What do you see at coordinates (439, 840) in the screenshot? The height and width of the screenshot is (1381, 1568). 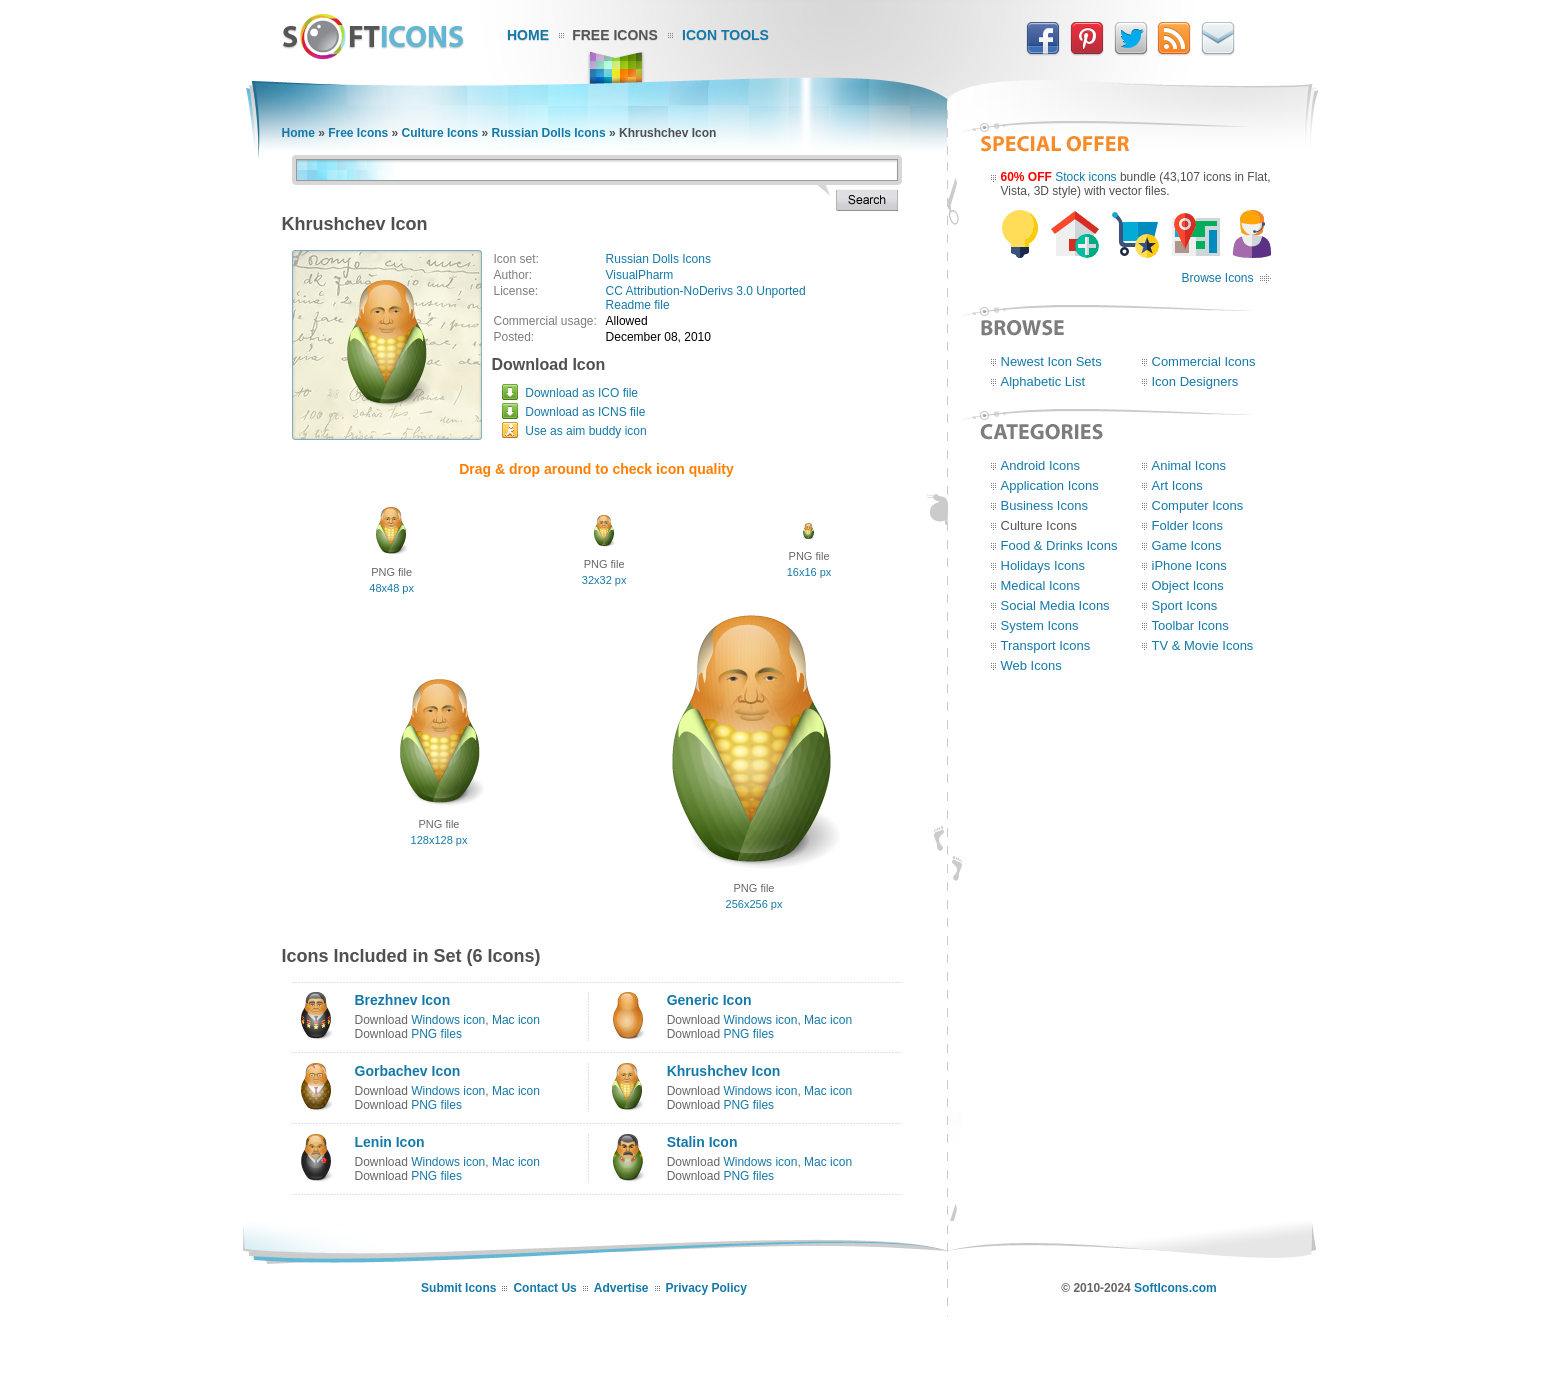 I see `128x128 px` at bounding box center [439, 840].